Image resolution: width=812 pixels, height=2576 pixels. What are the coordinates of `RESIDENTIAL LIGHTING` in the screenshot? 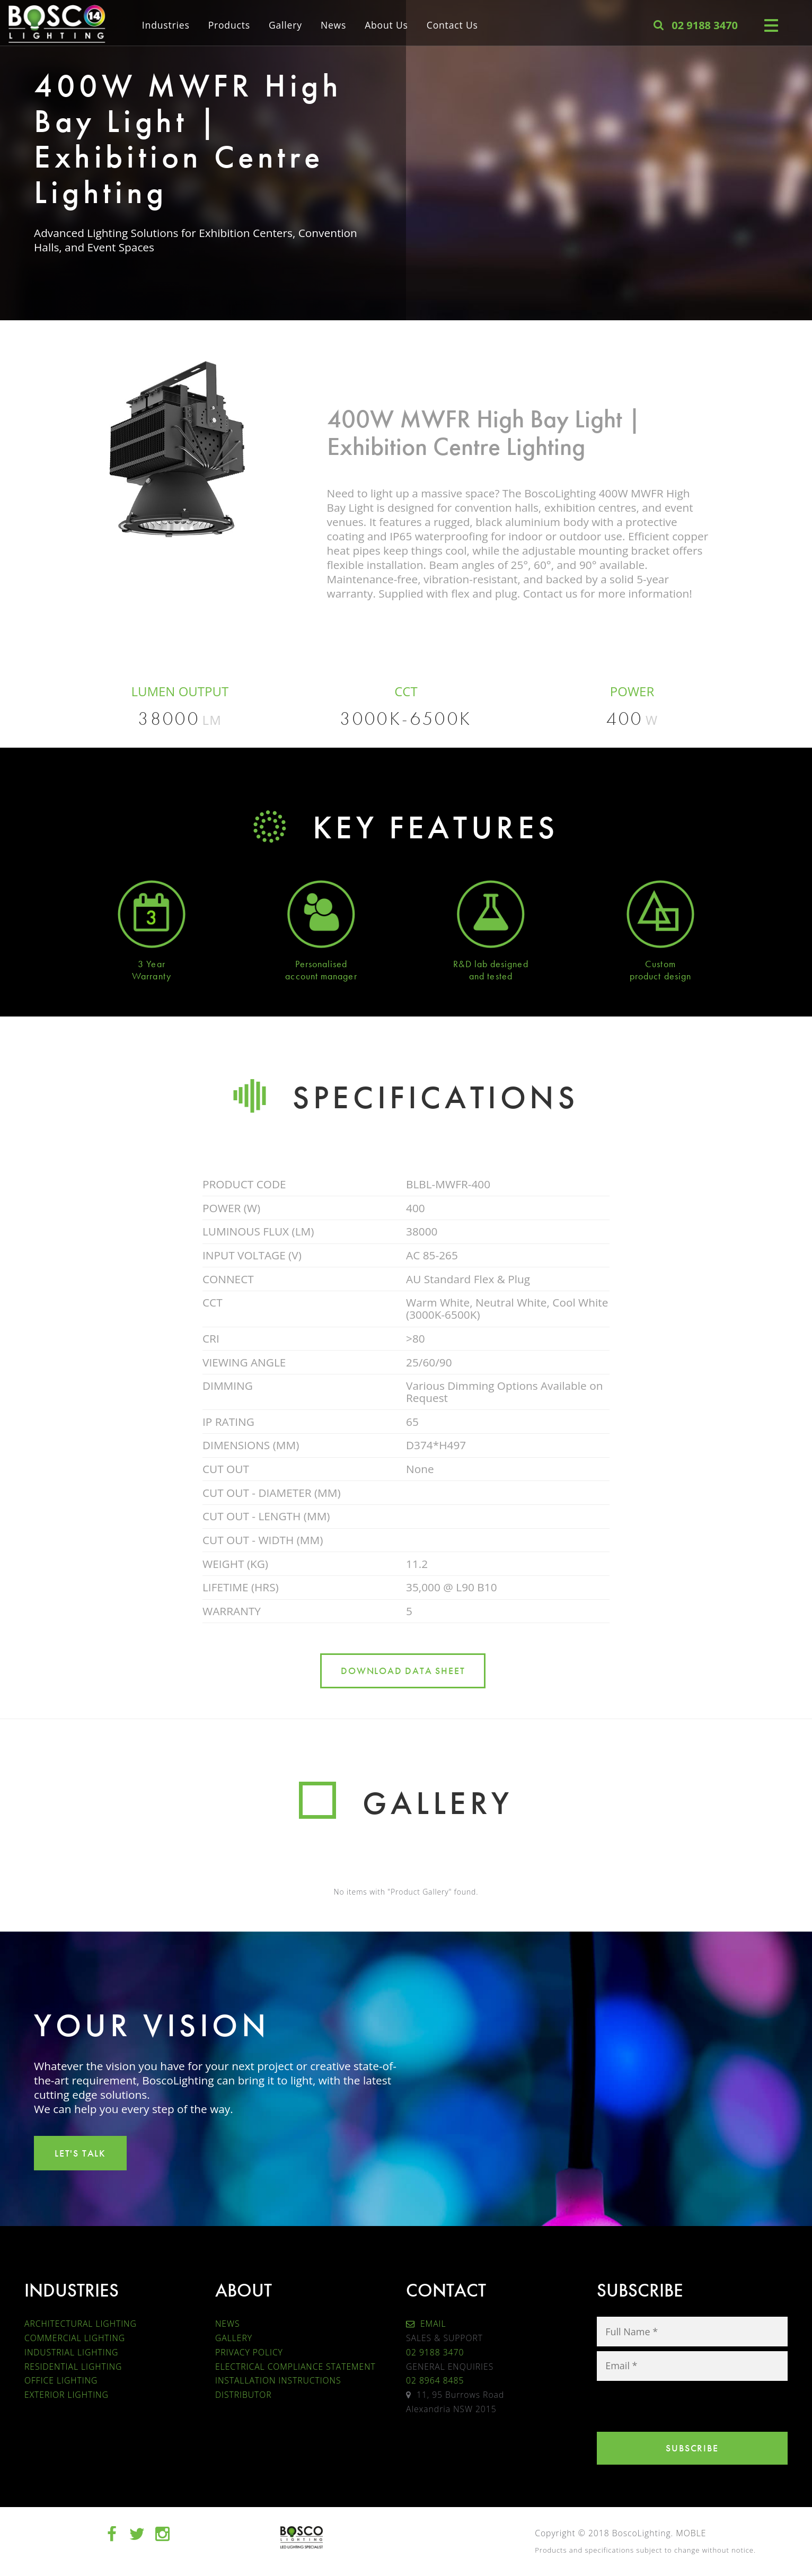 It's located at (73, 2366).